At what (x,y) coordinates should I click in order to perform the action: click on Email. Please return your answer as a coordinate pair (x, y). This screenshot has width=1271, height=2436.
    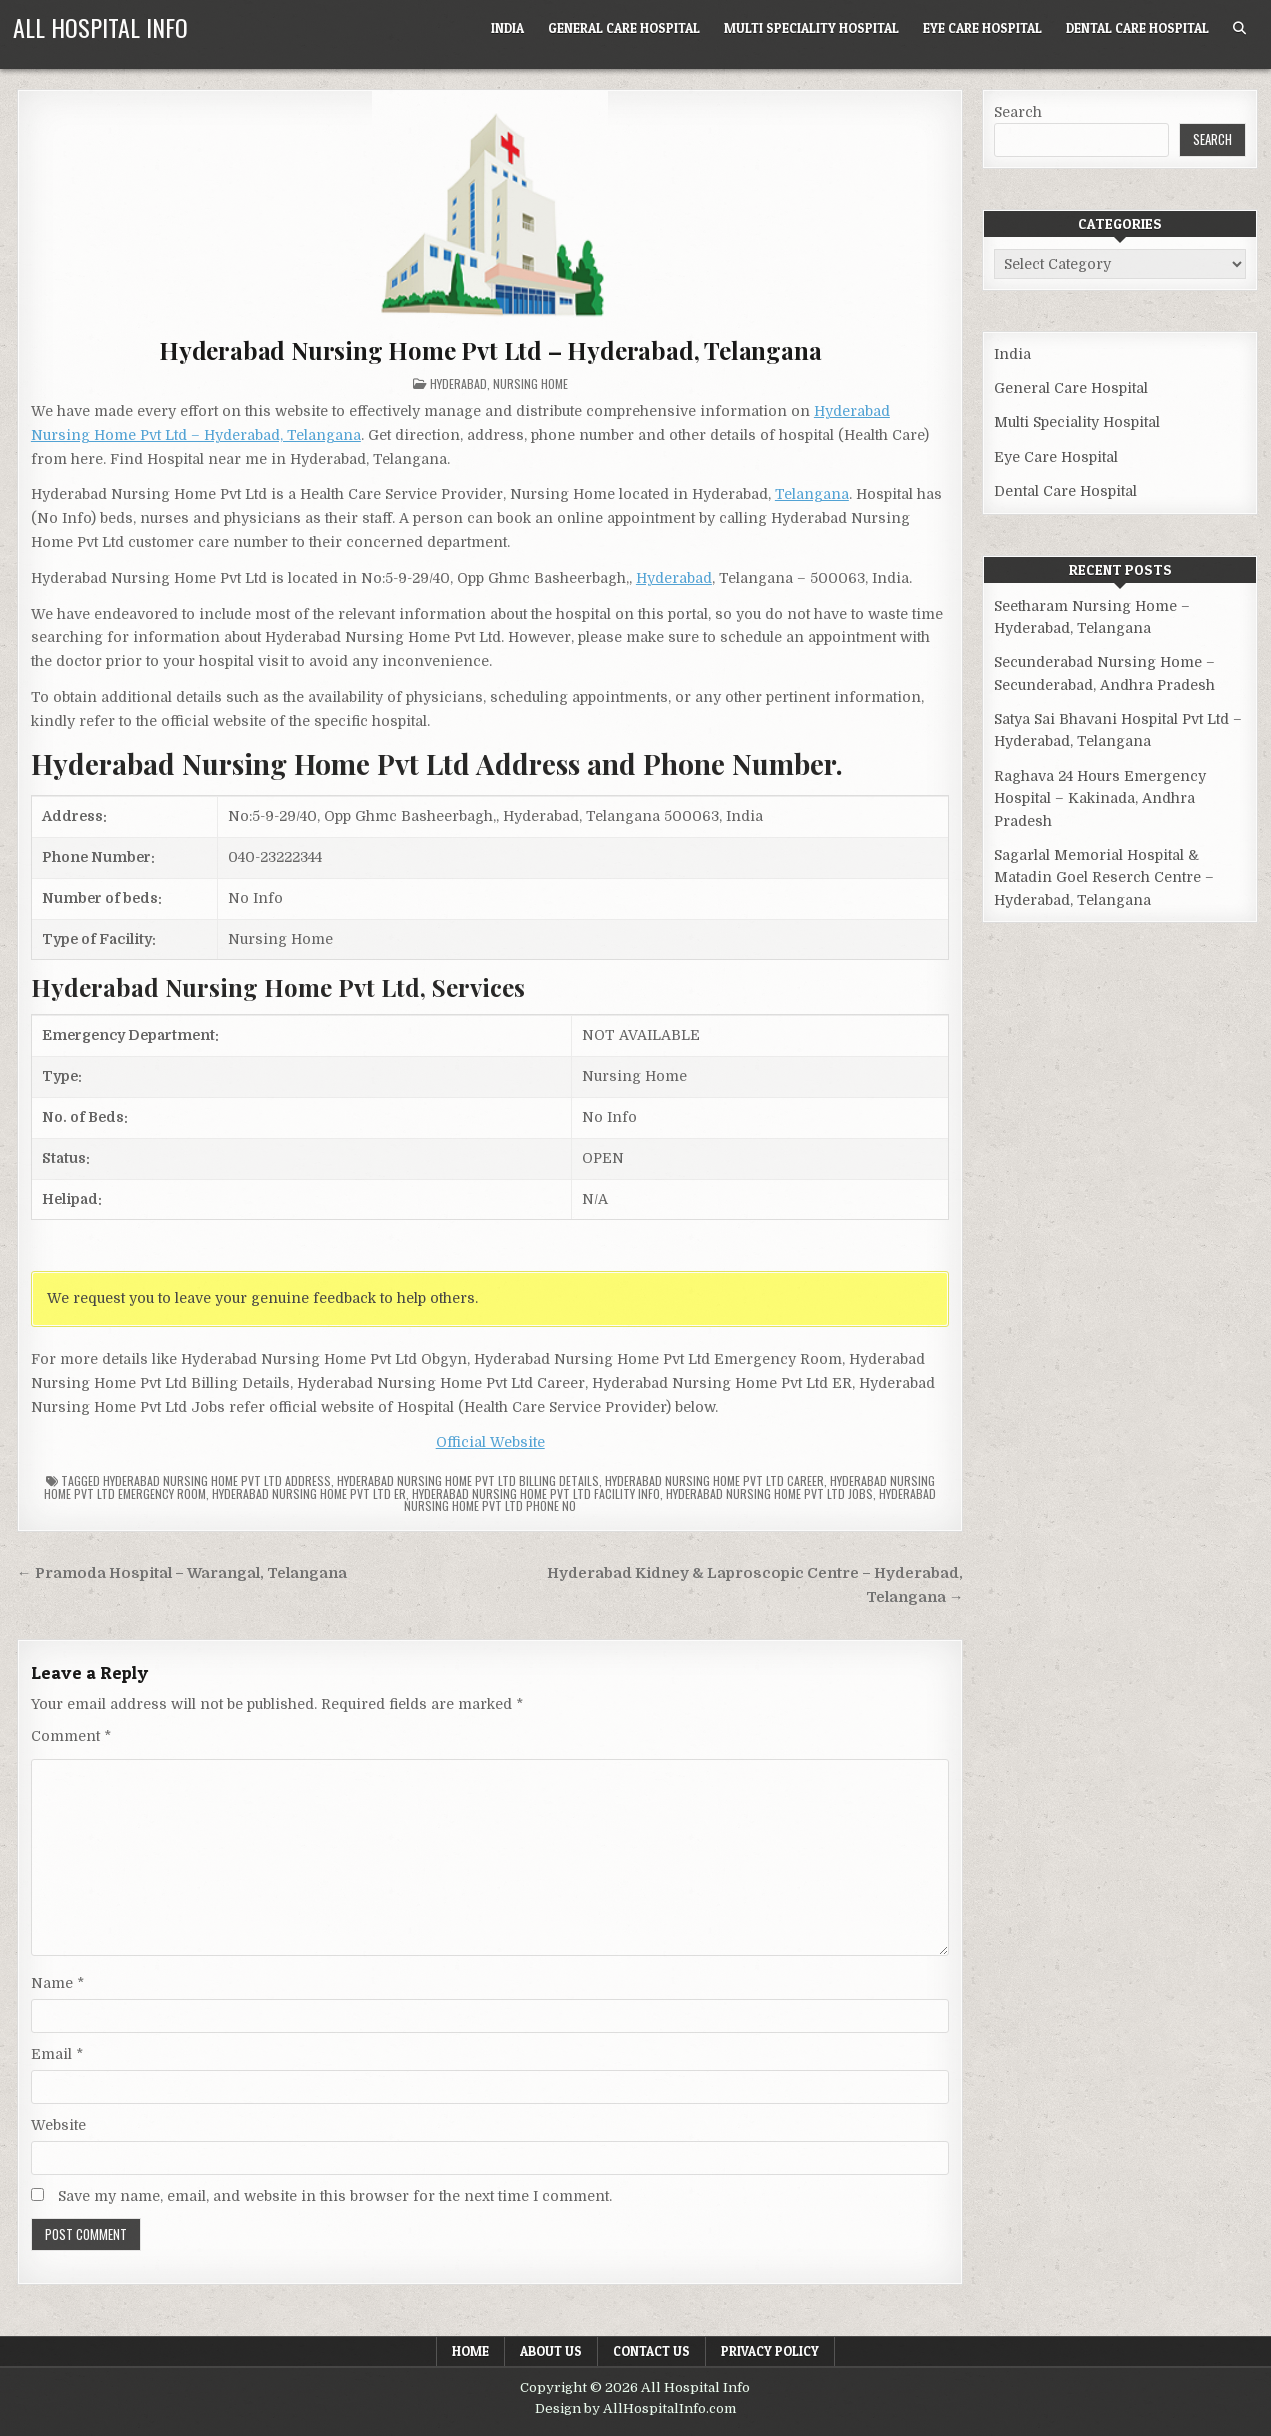
    Looking at the image, I should click on (57, 2054).